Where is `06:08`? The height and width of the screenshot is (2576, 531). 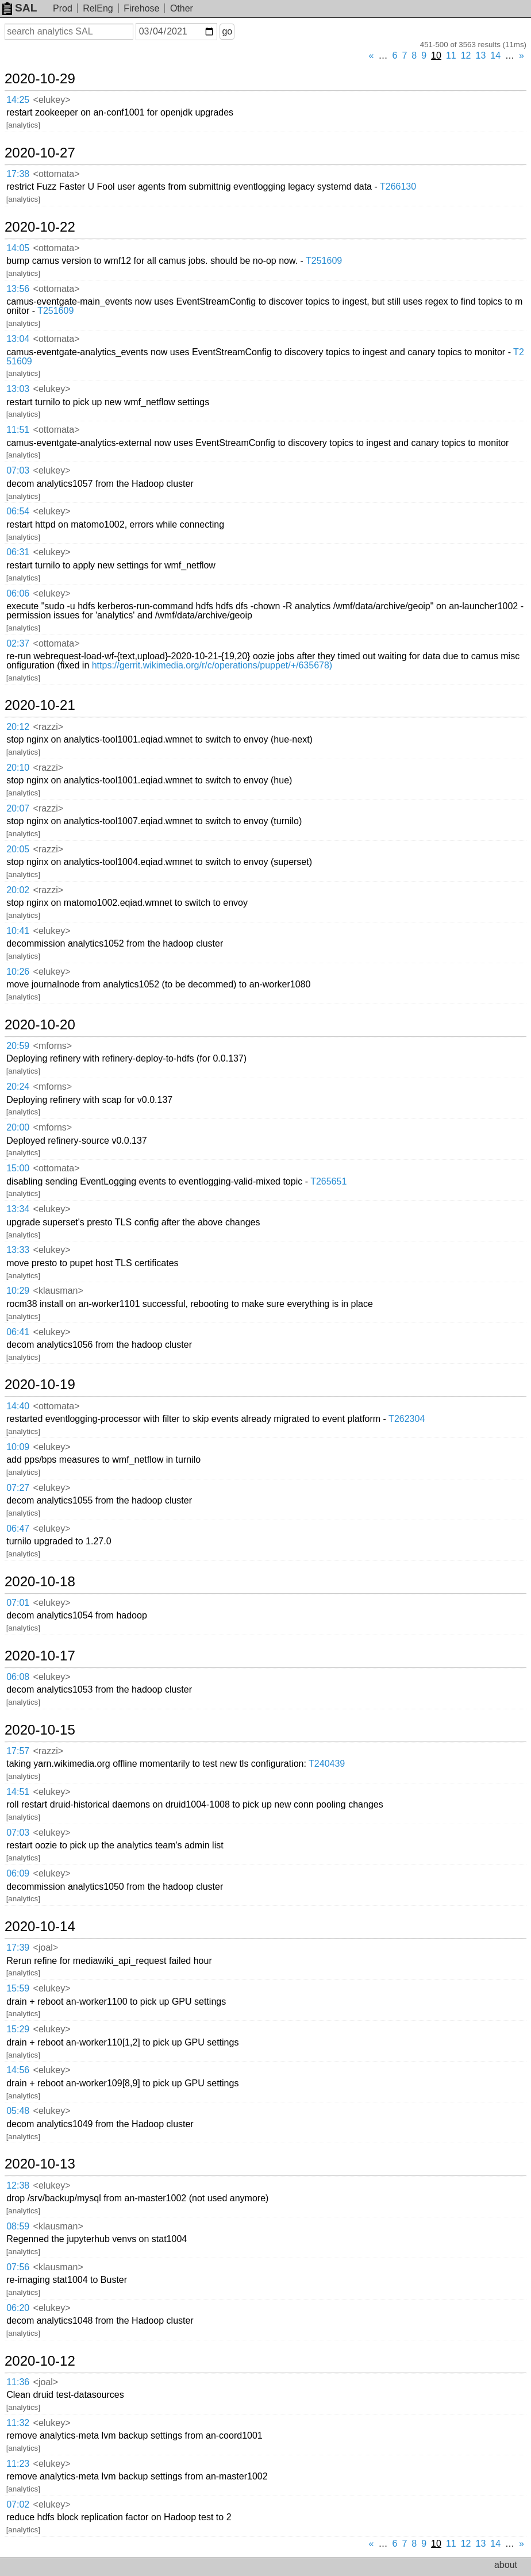 06:08 is located at coordinates (17, 1677).